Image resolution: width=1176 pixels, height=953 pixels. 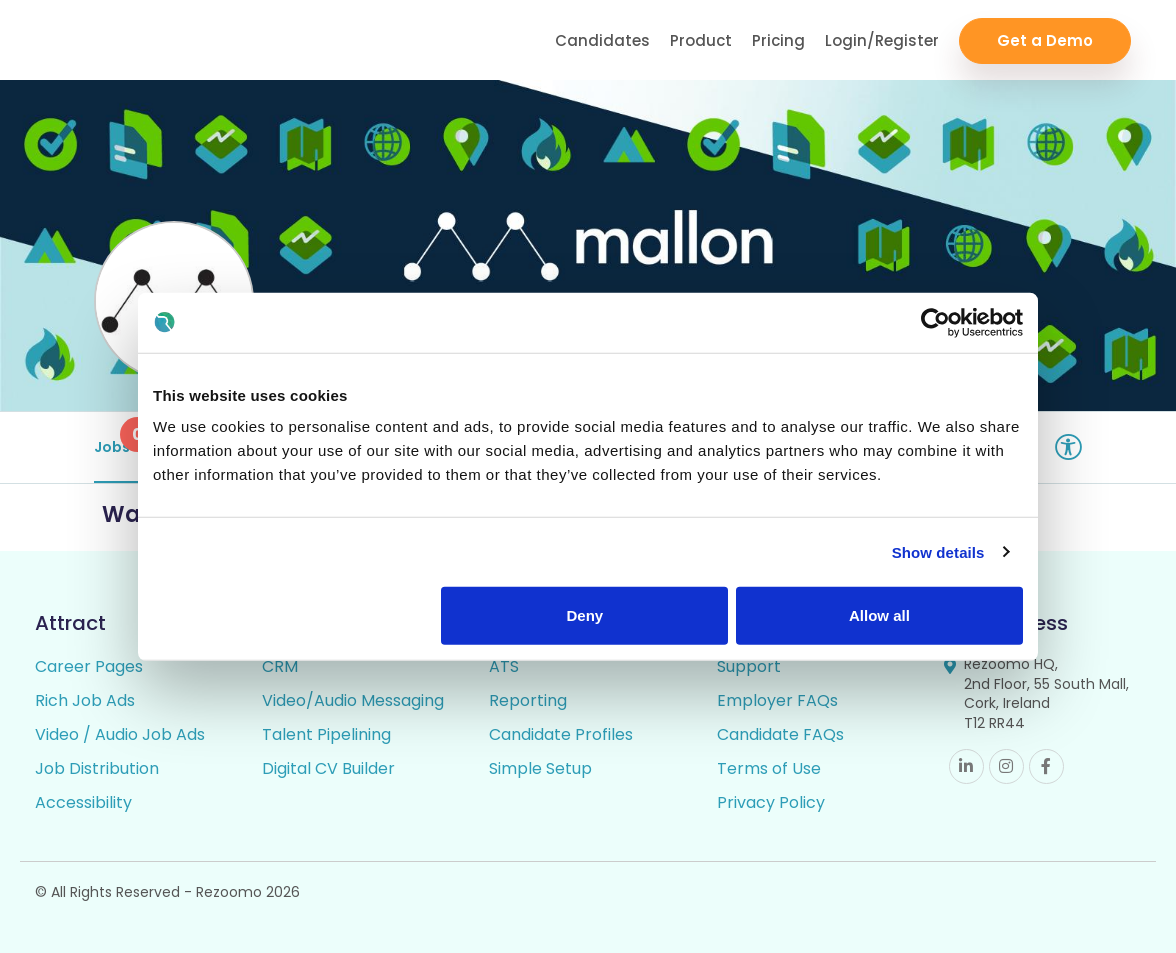 I want to click on CRM, so click(x=280, y=666).